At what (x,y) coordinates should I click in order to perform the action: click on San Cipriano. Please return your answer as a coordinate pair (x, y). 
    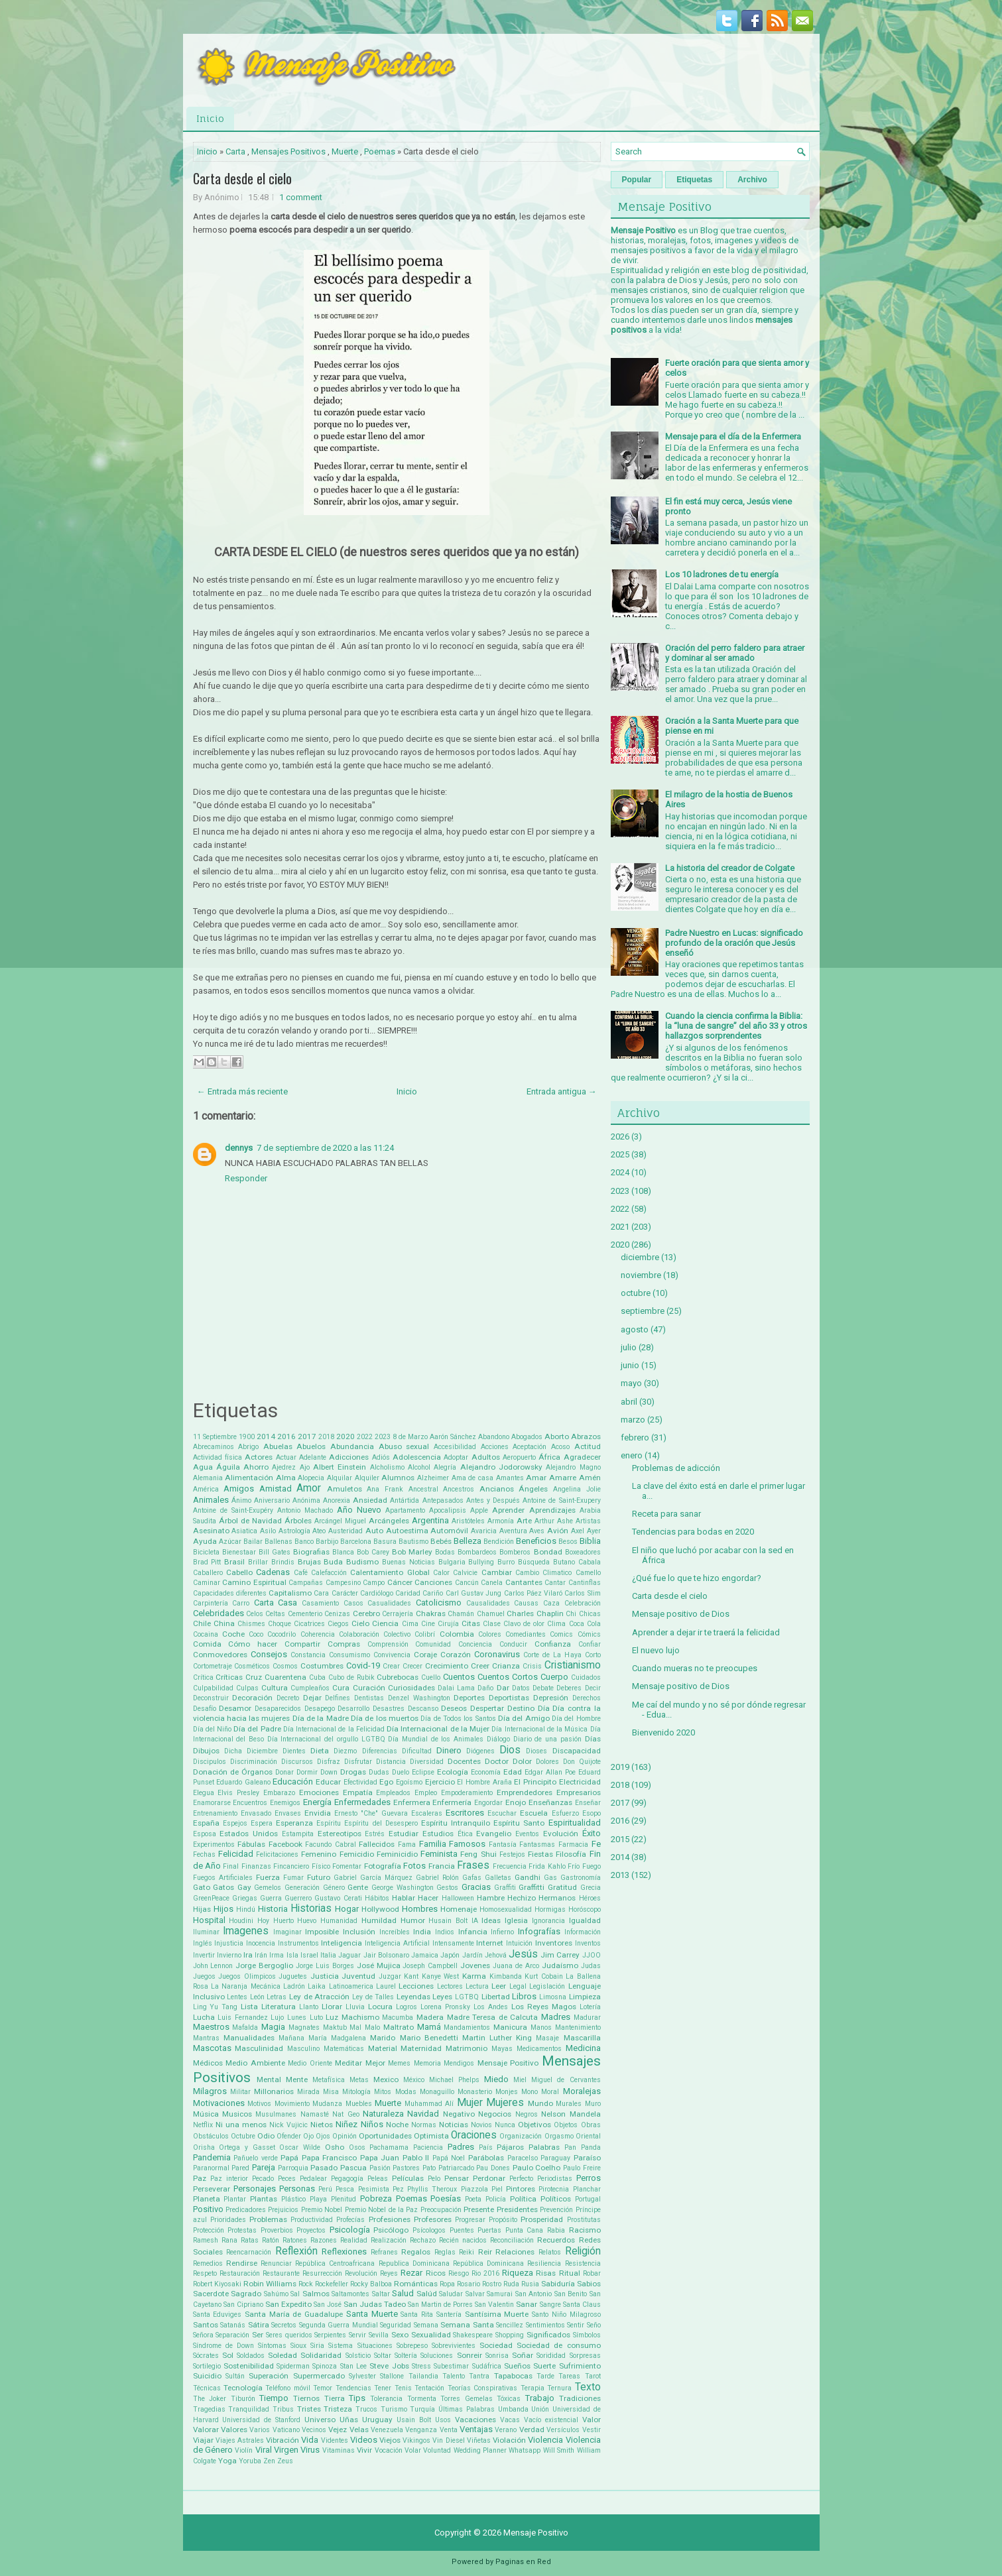
    Looking at the image, I should click on (243, 2304).